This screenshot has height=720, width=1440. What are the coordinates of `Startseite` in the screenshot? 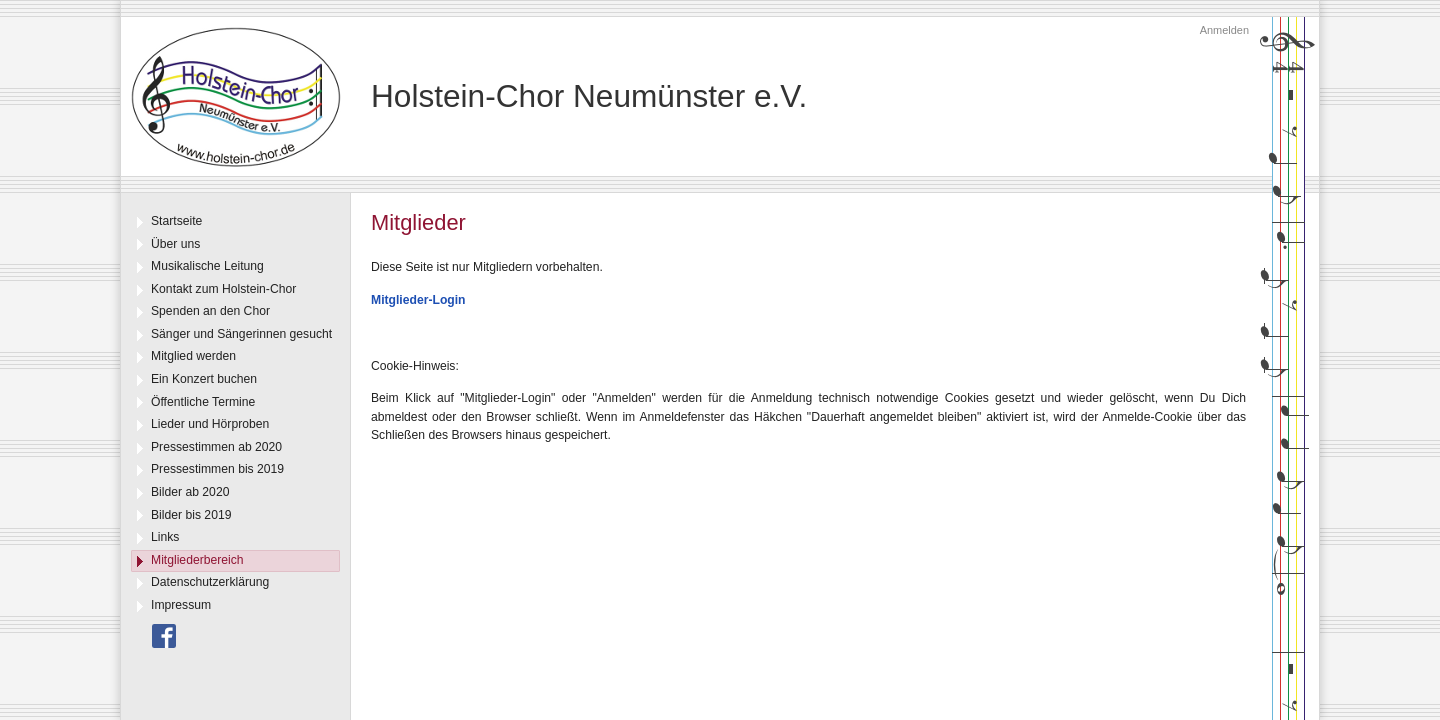 It's located at (176, 221).